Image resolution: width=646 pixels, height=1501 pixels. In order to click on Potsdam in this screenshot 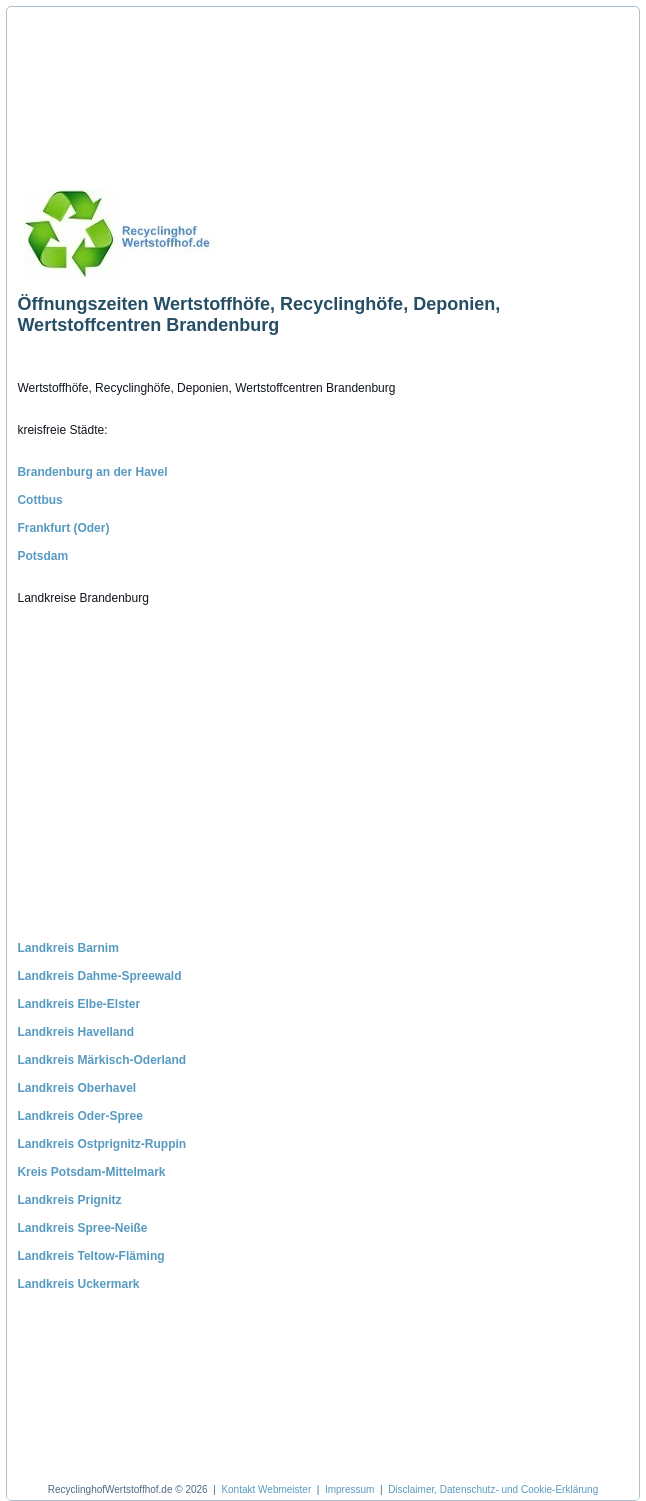, I will do `click(42, 556)`.